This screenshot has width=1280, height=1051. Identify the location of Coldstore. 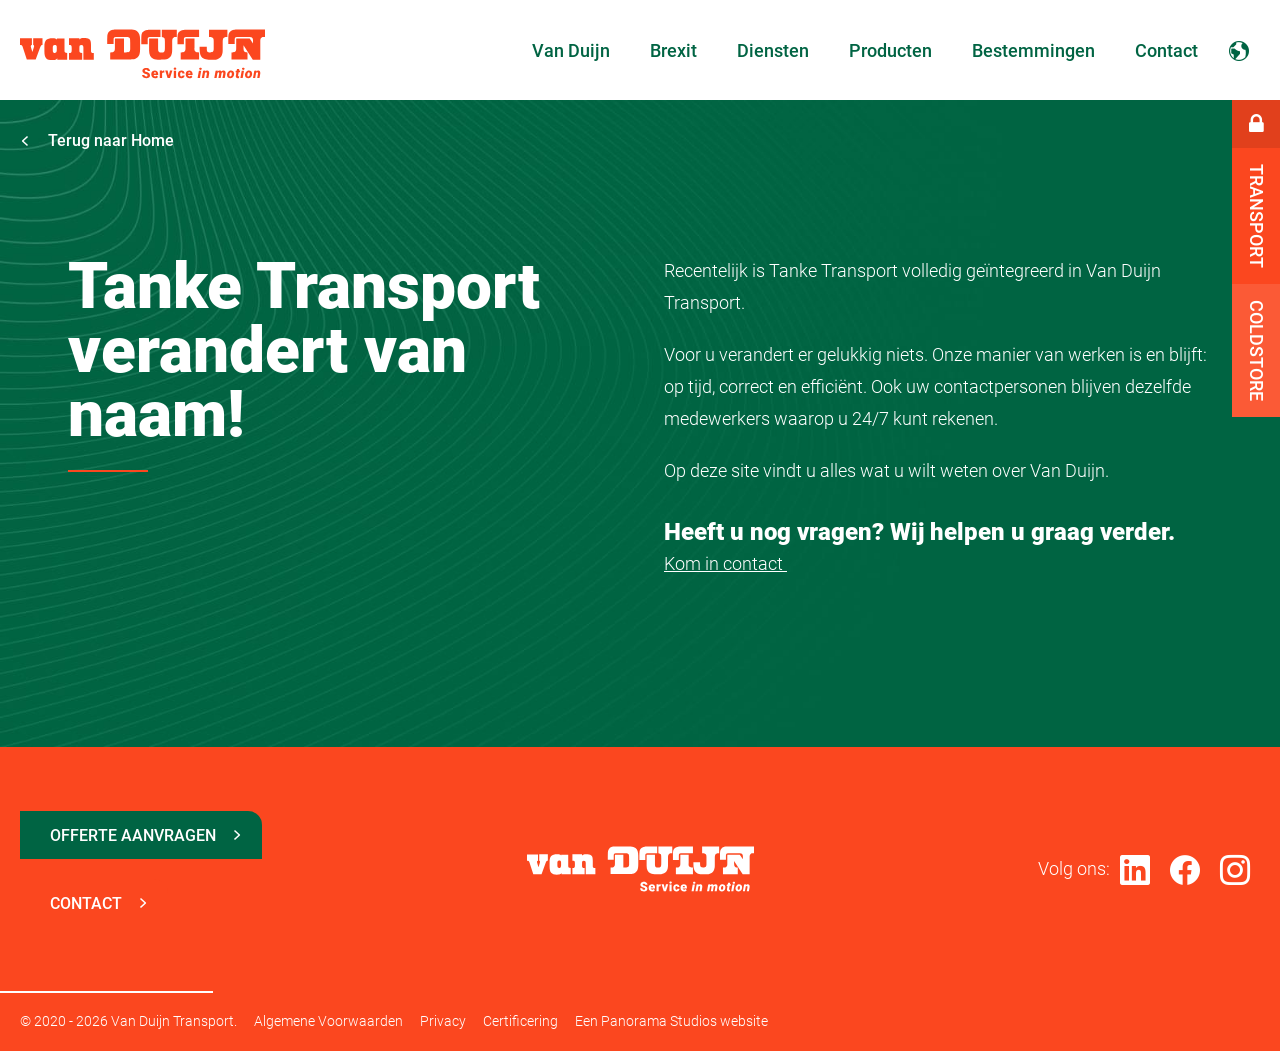
(1256, 350).